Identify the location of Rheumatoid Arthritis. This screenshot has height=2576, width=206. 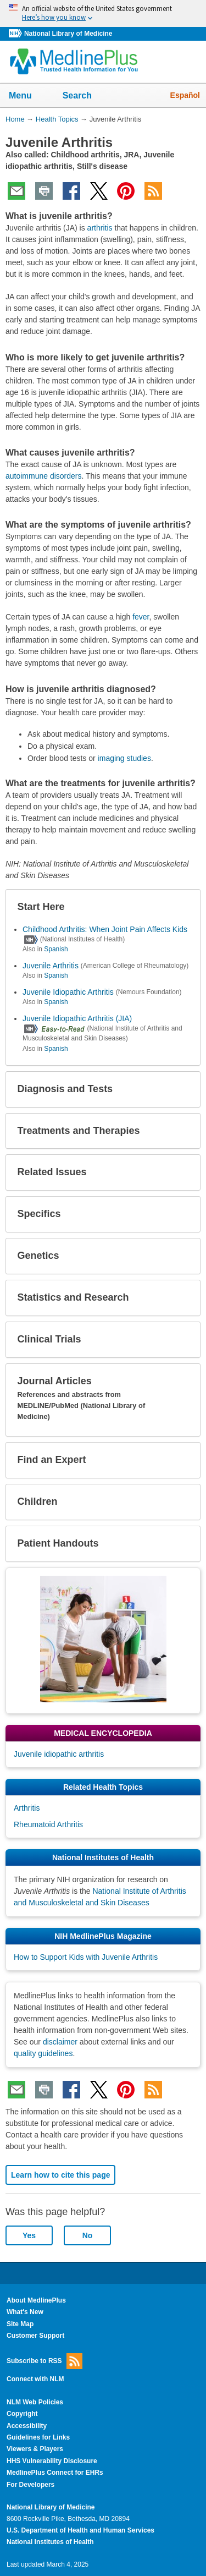
(48, 1824).